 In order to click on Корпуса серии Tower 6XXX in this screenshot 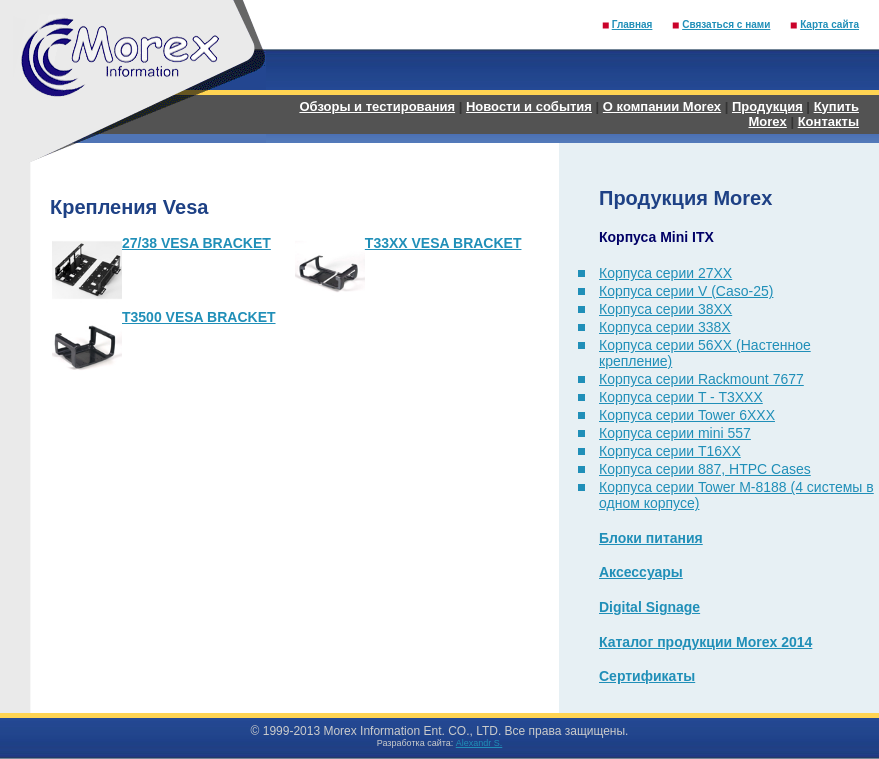, I will do `click(687, 415)`.